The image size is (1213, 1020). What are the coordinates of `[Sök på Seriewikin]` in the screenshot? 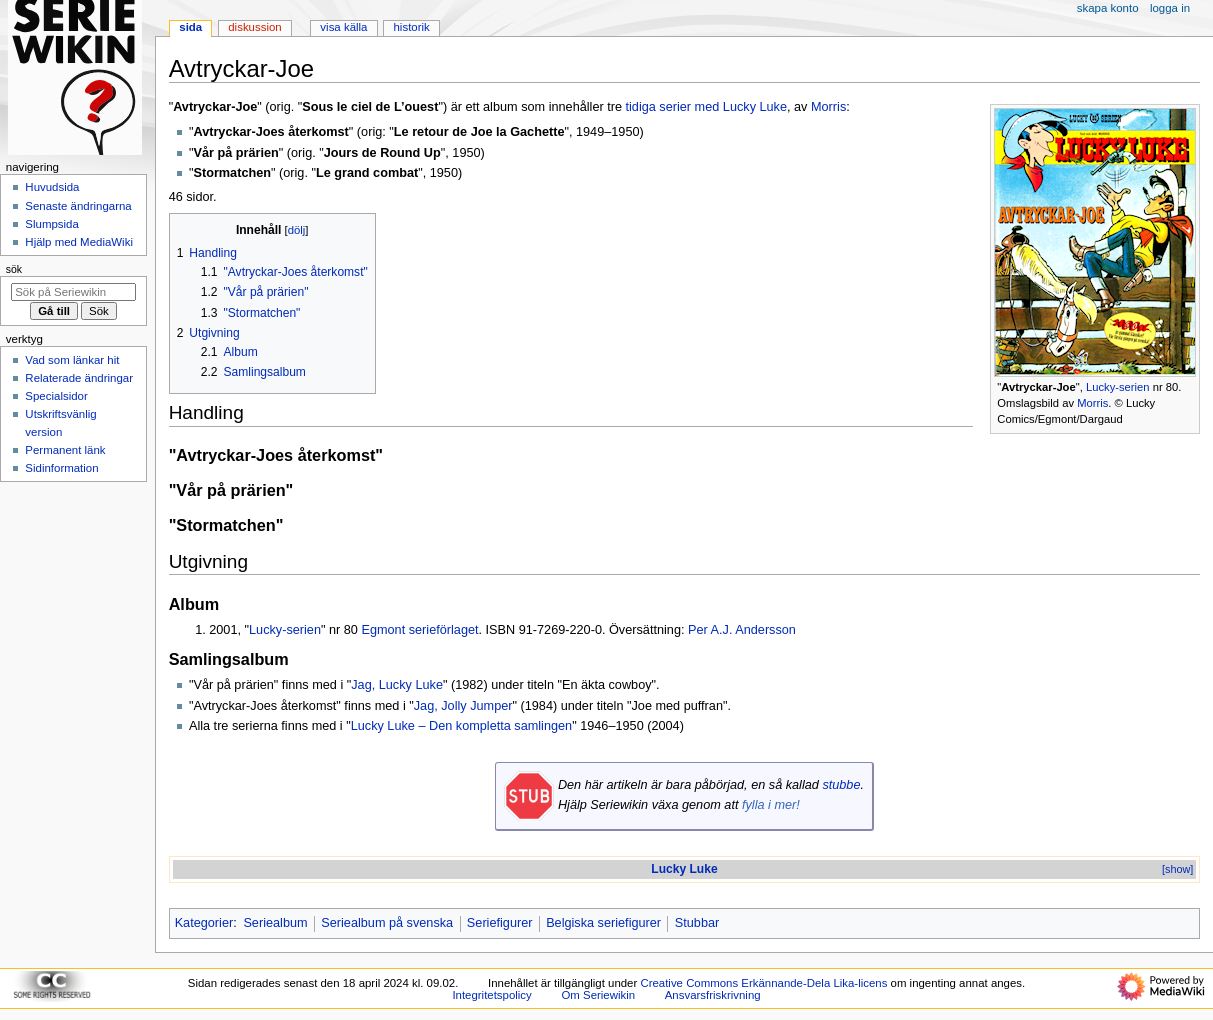 It's located at (73, 292).